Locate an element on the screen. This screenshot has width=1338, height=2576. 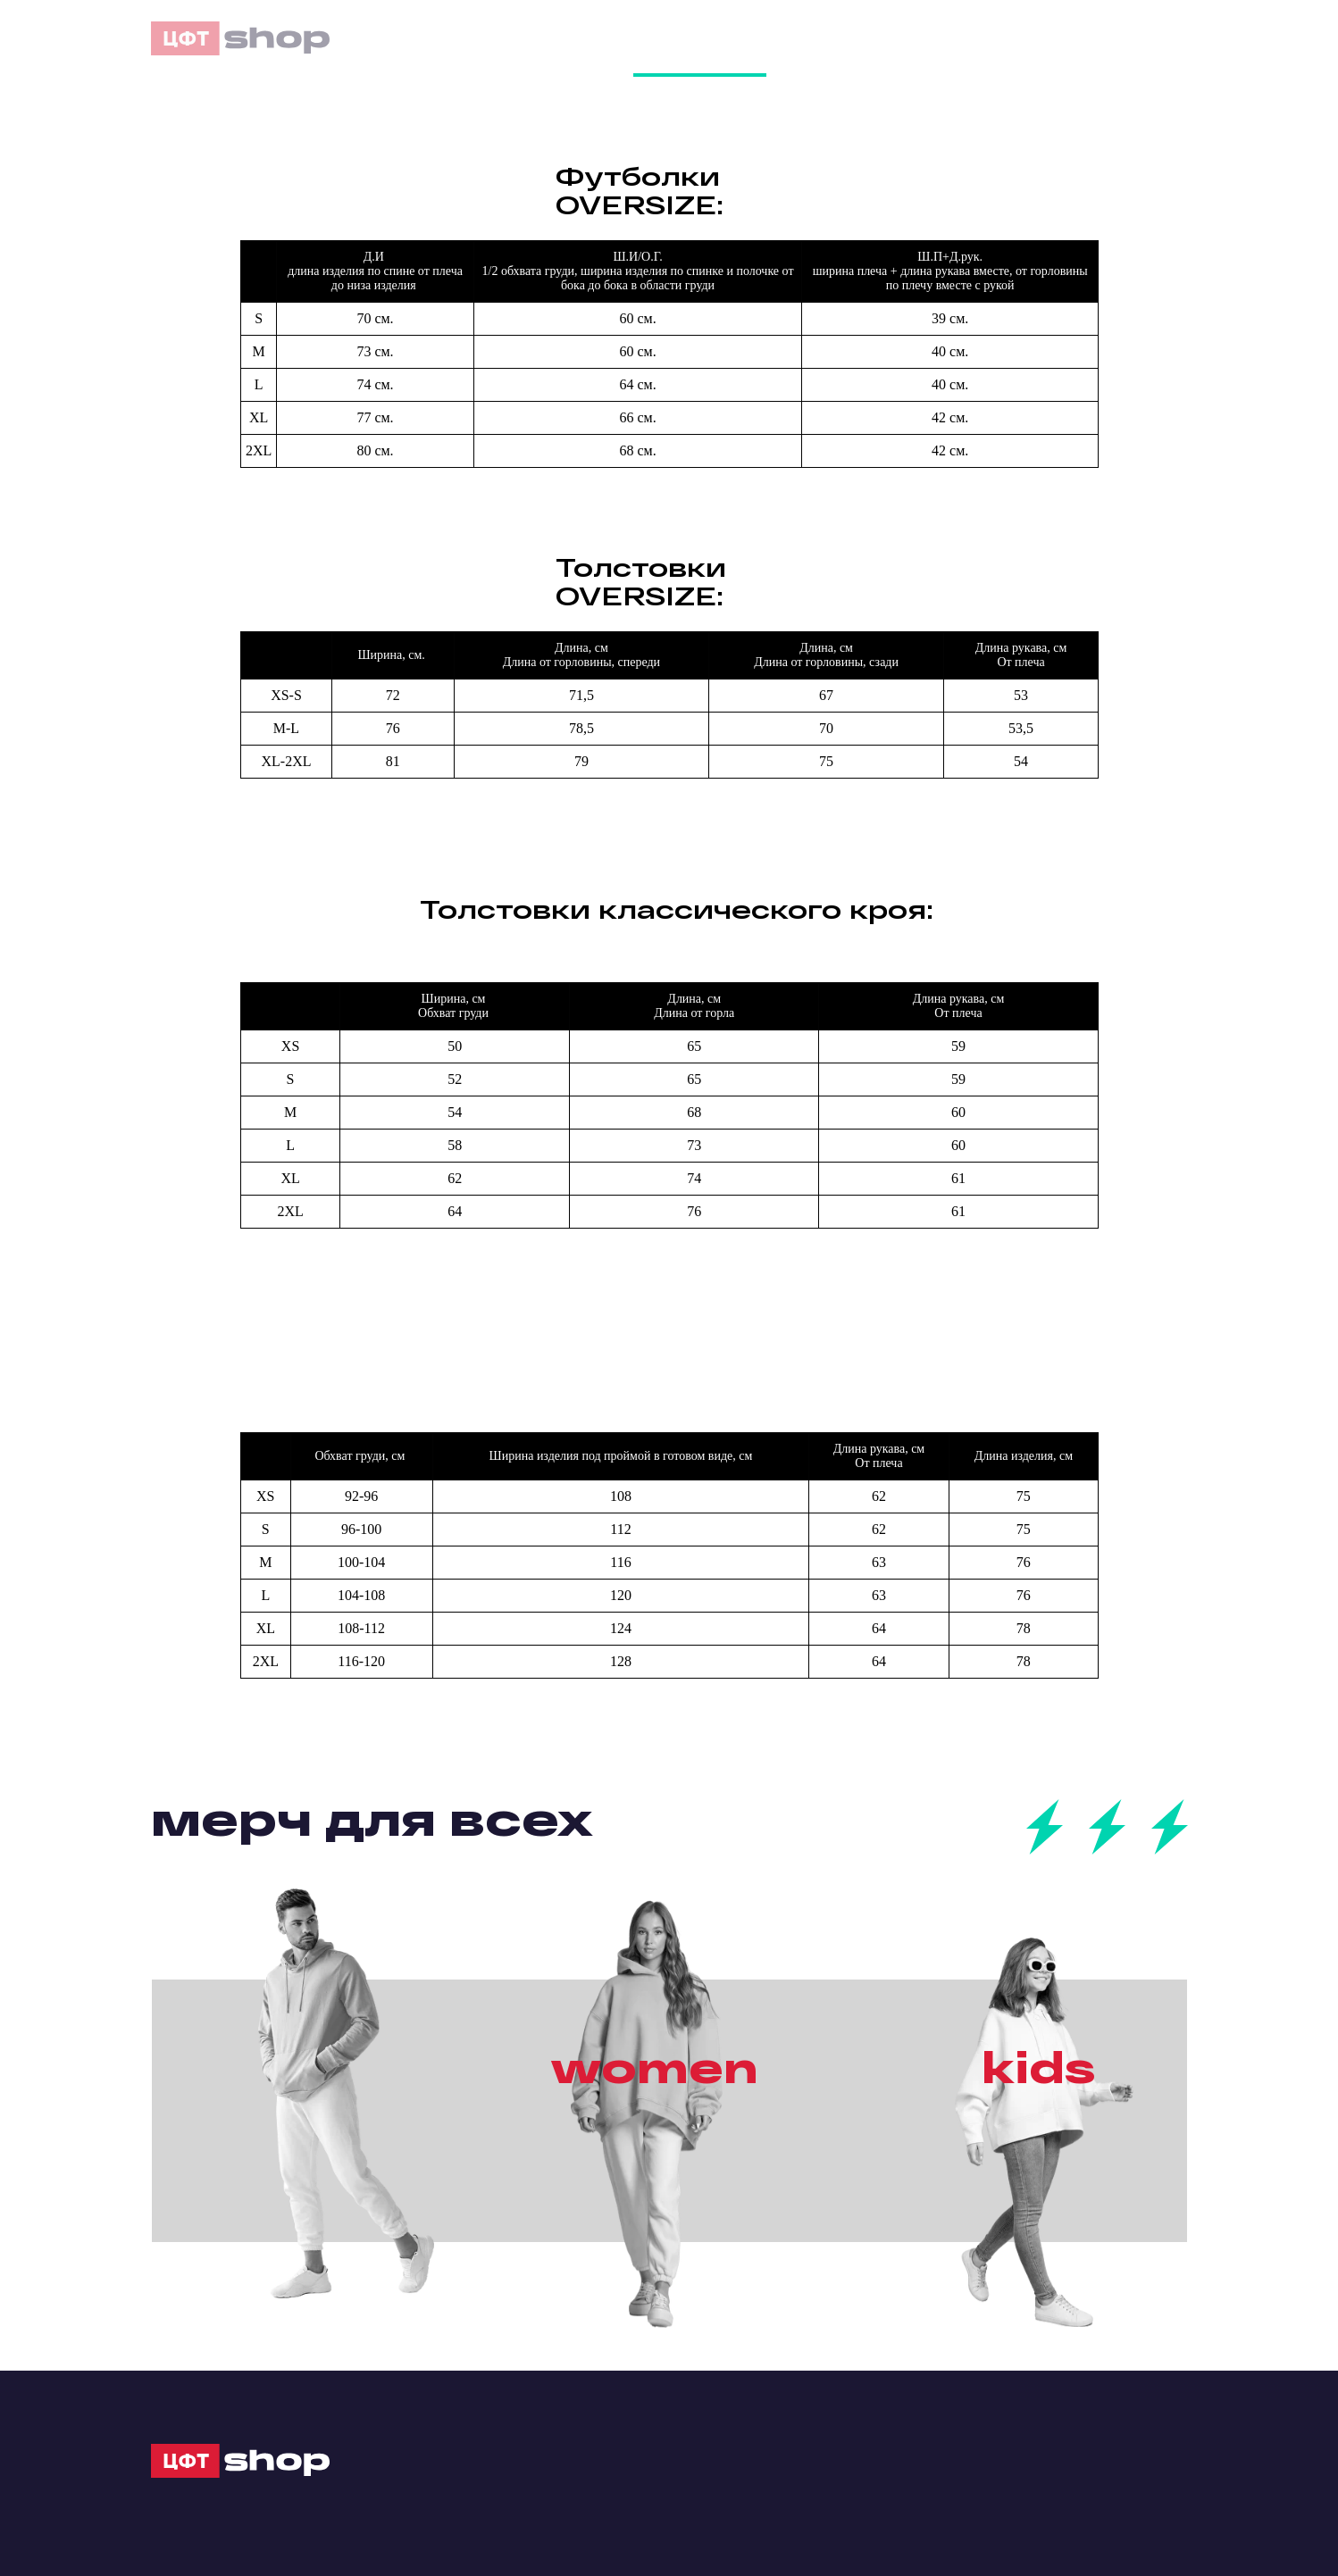
kids is located at coordinates (1038, 2066).